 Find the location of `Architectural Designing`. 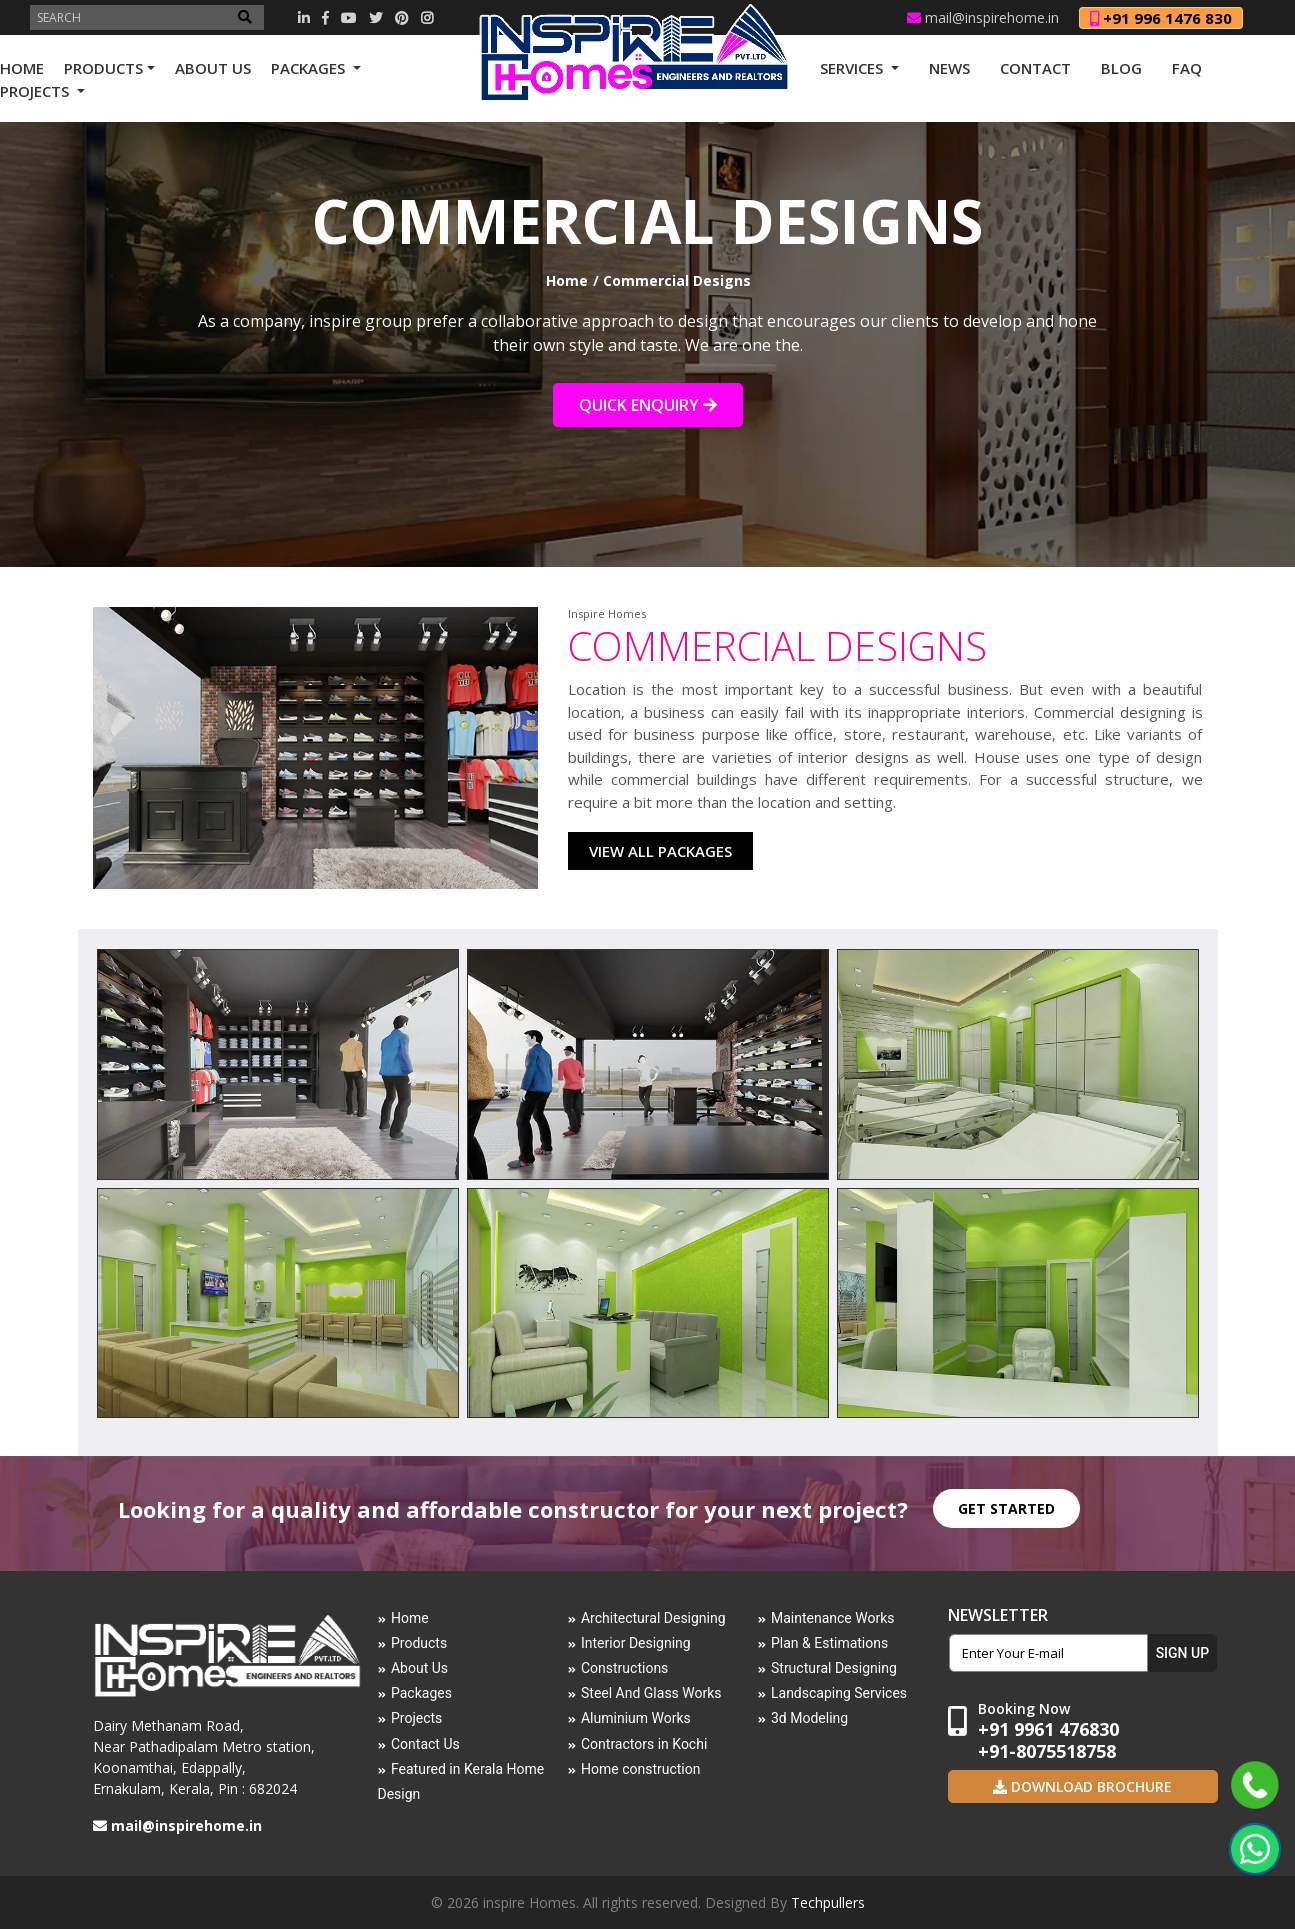

Architectural Designing is located at coordinates (653, 1618).